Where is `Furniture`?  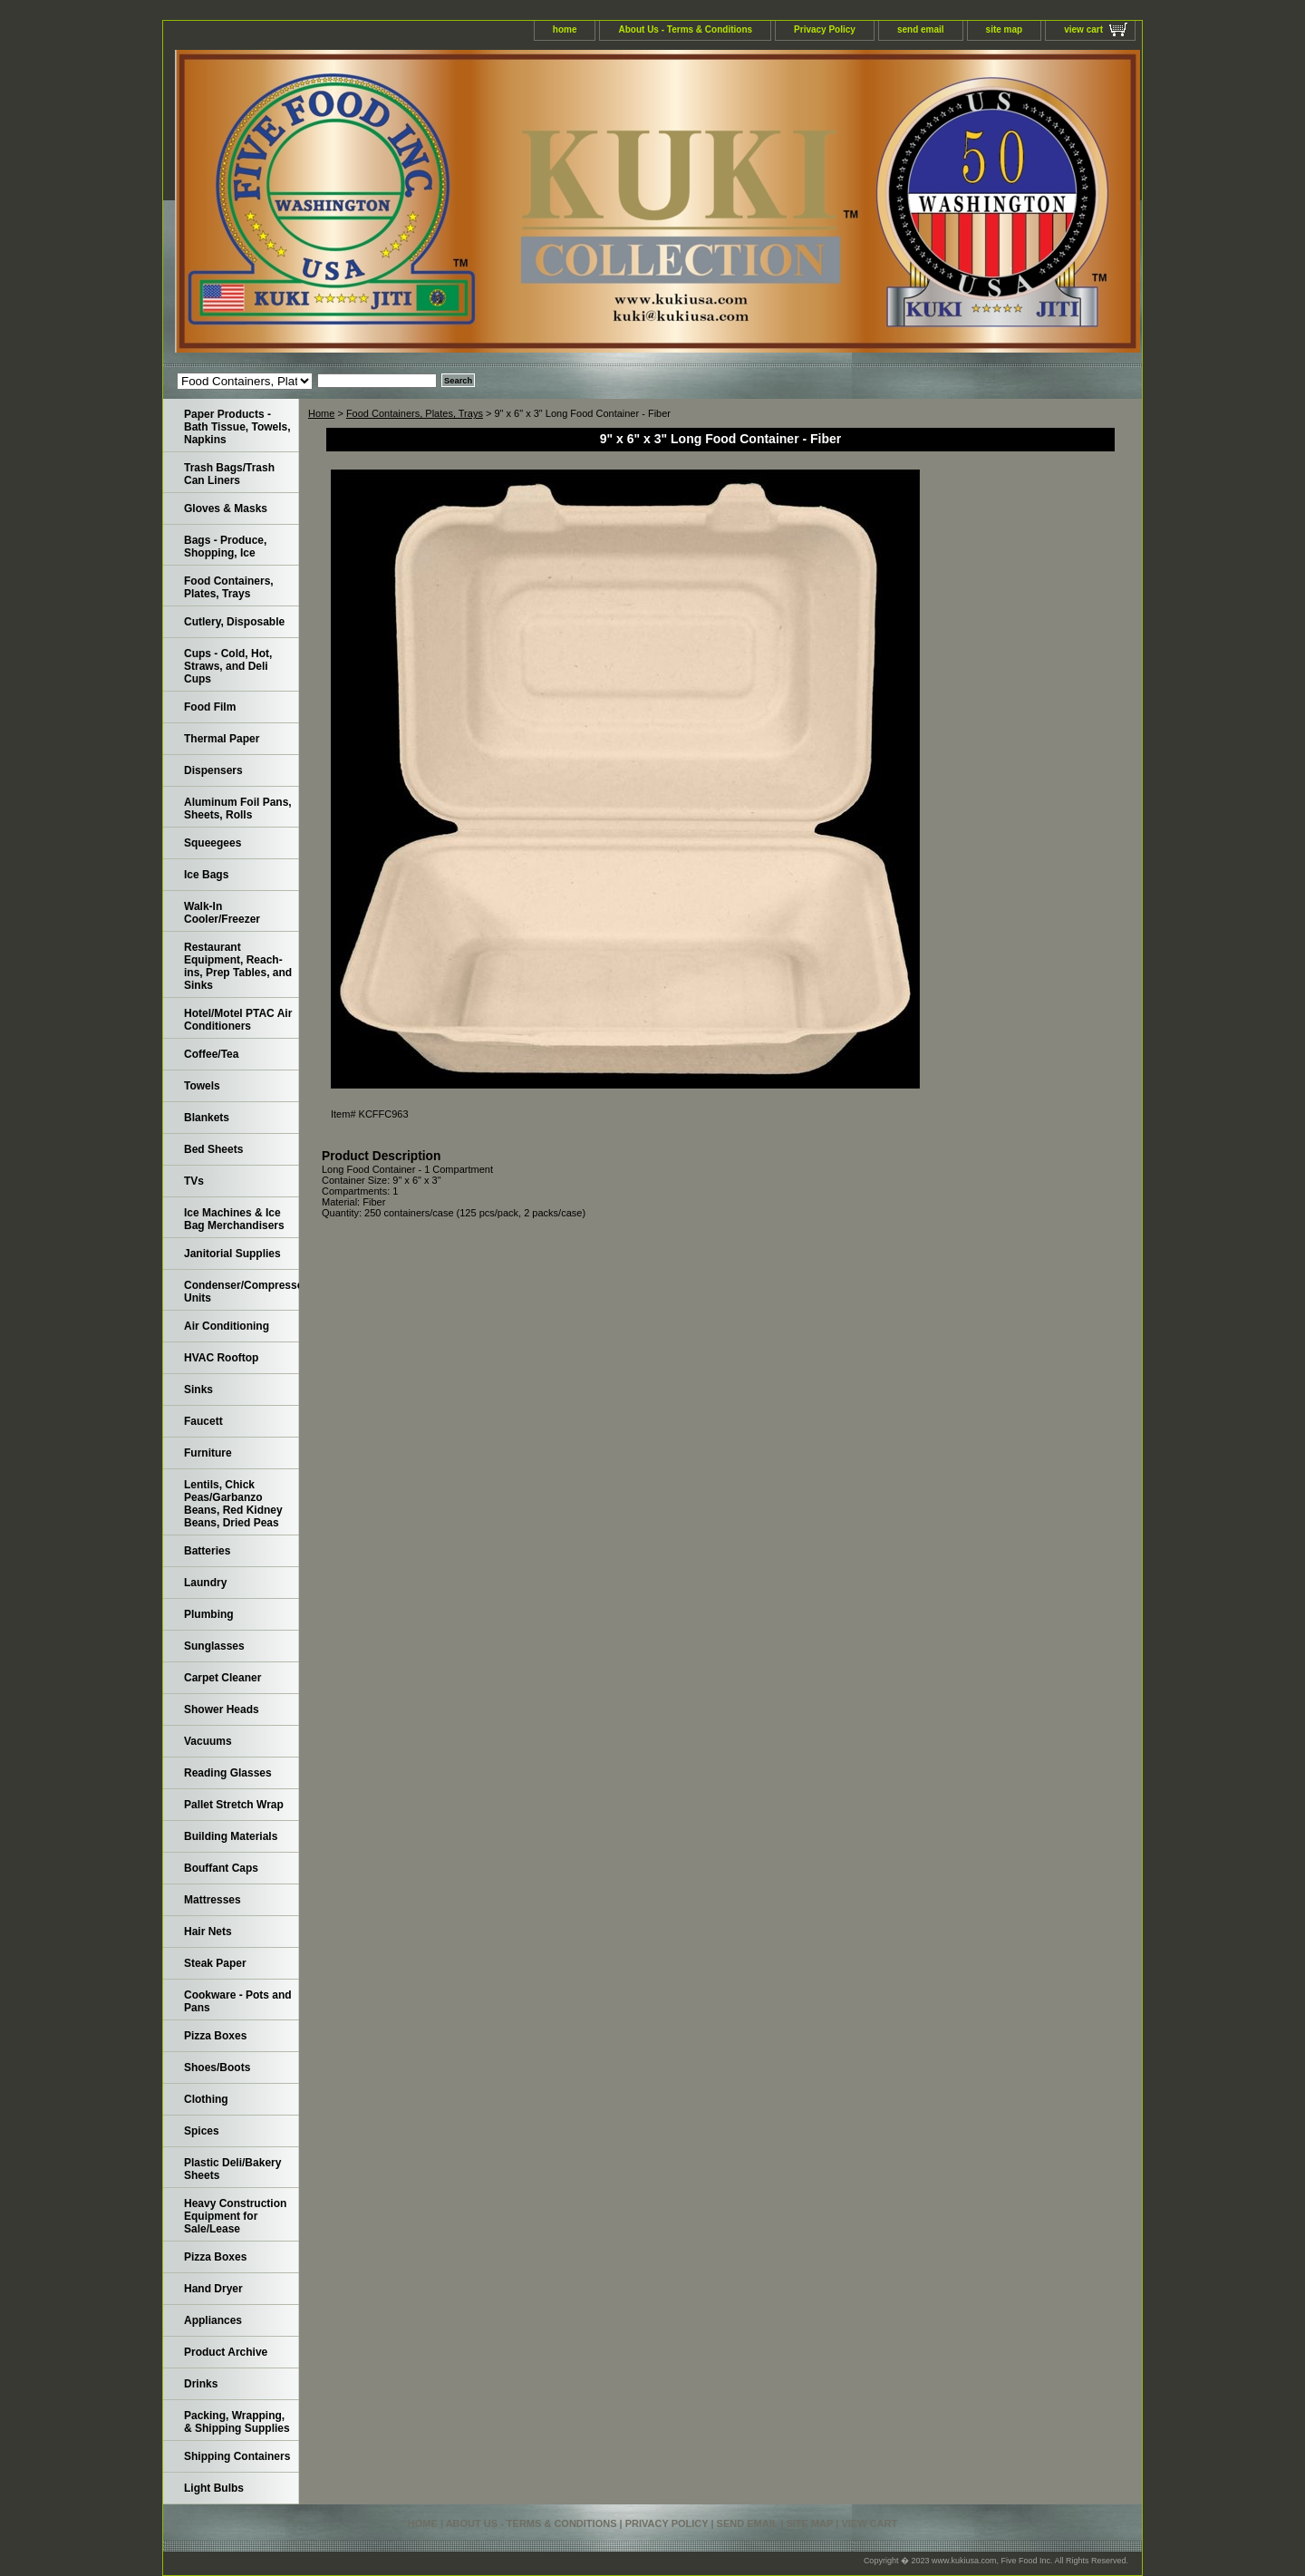
Furniture is located at coordinates (208, 1453).